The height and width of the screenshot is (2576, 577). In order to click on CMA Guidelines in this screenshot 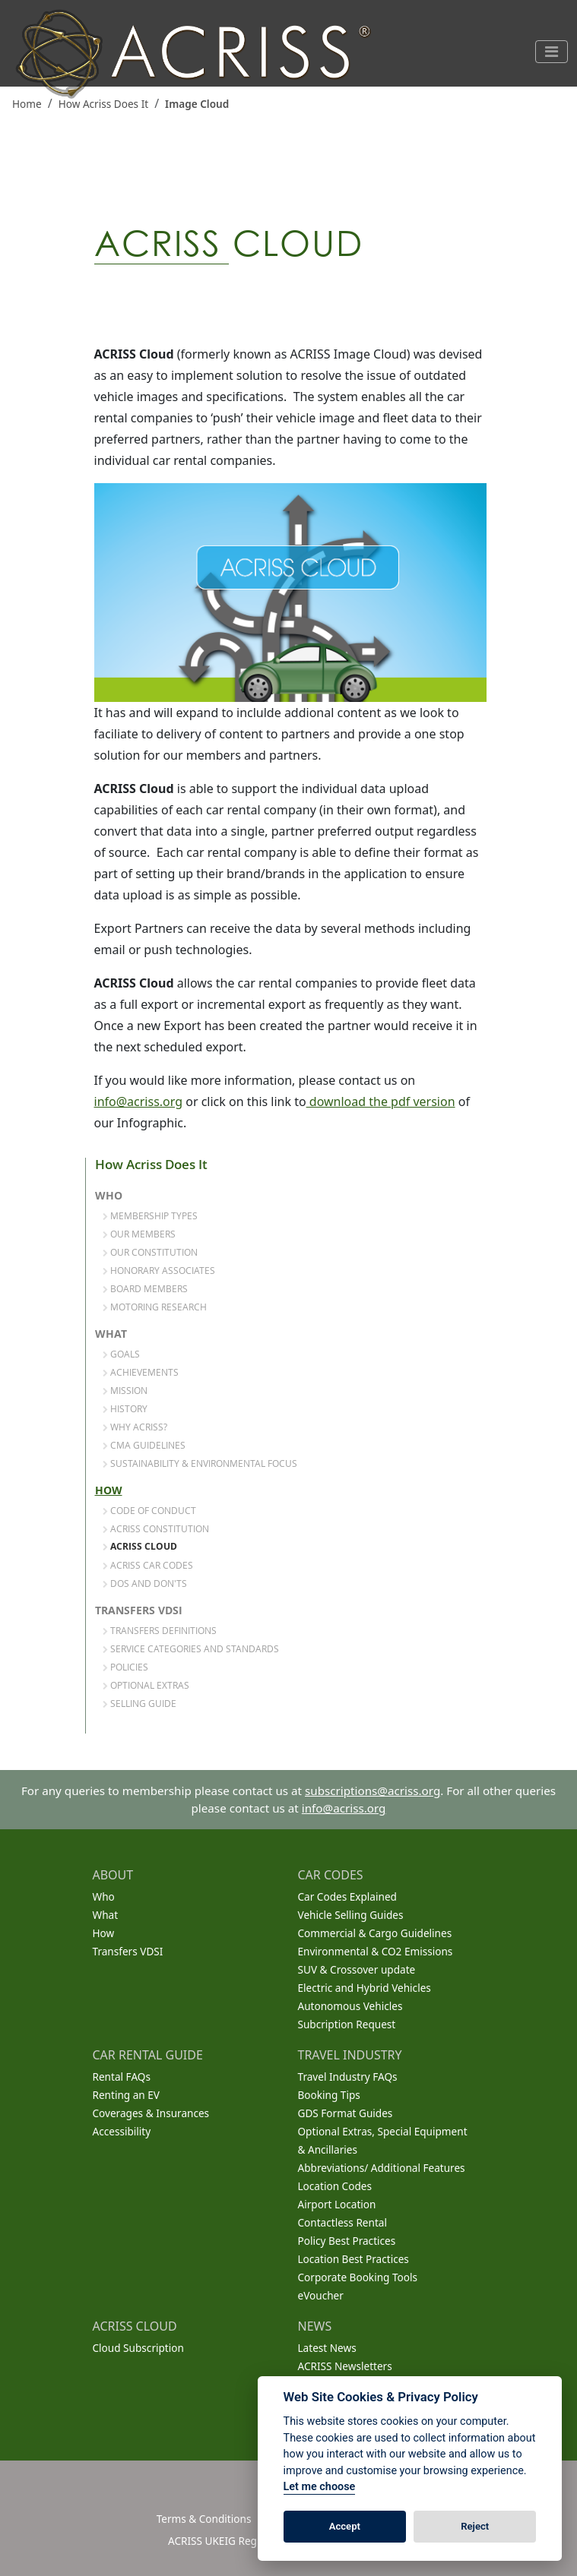, I will do `click(144, 1445)`.